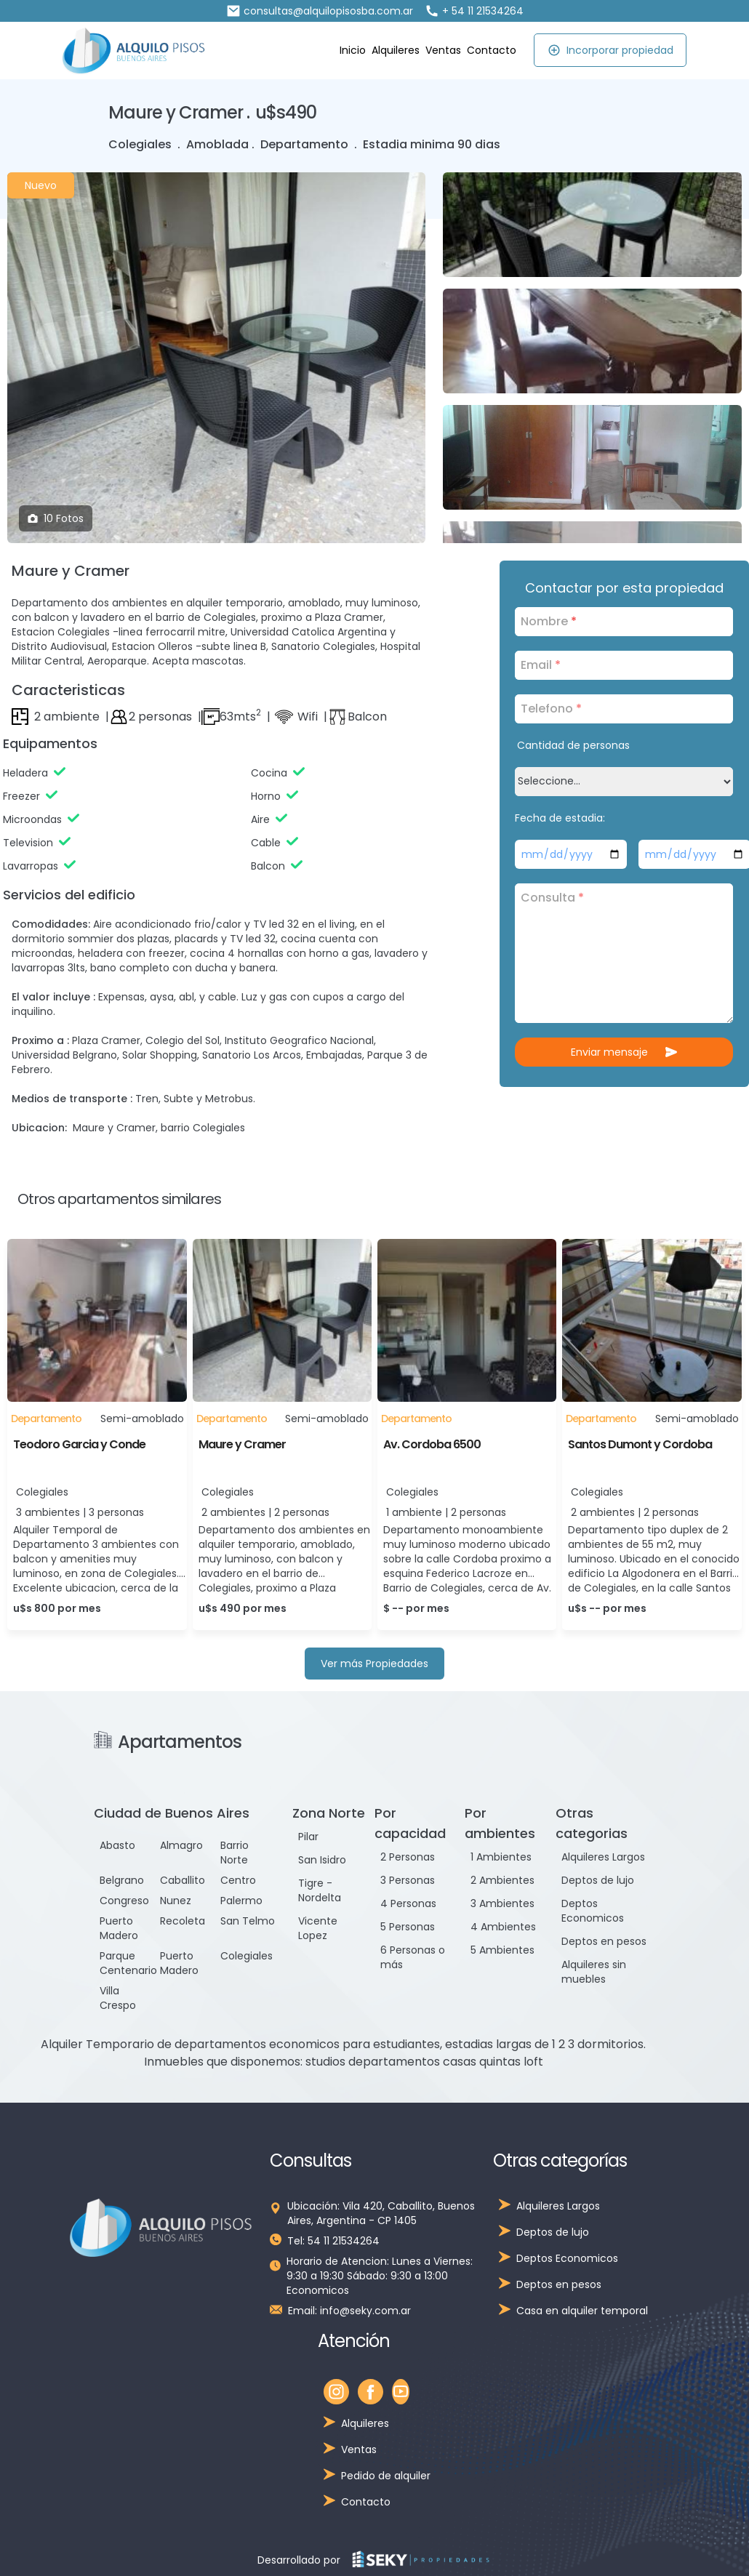 Image resolution: width=749 pixels, height=2576 pixels. What do you see at coordinates (593, 1971) in the screenshot?
I see `Alquileres sin muebles` at bounding box center [593, 1971].